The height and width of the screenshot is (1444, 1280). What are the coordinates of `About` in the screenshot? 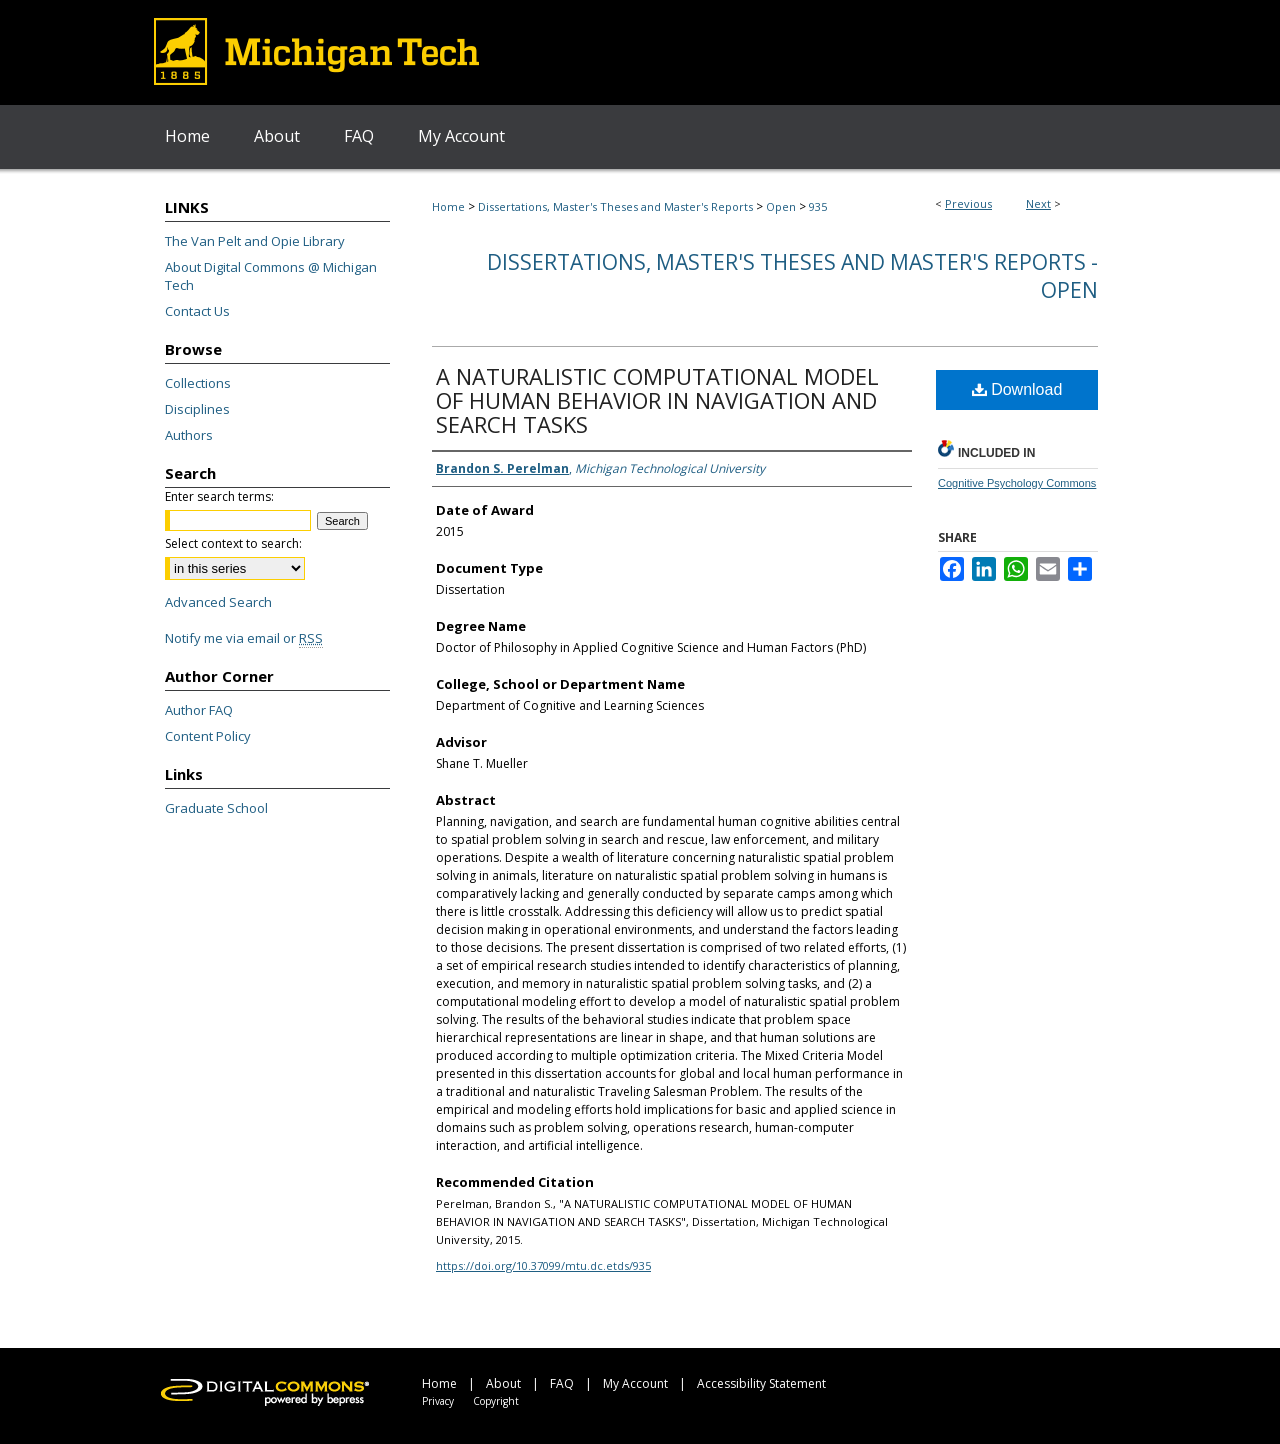 It's located at (503, 1383).